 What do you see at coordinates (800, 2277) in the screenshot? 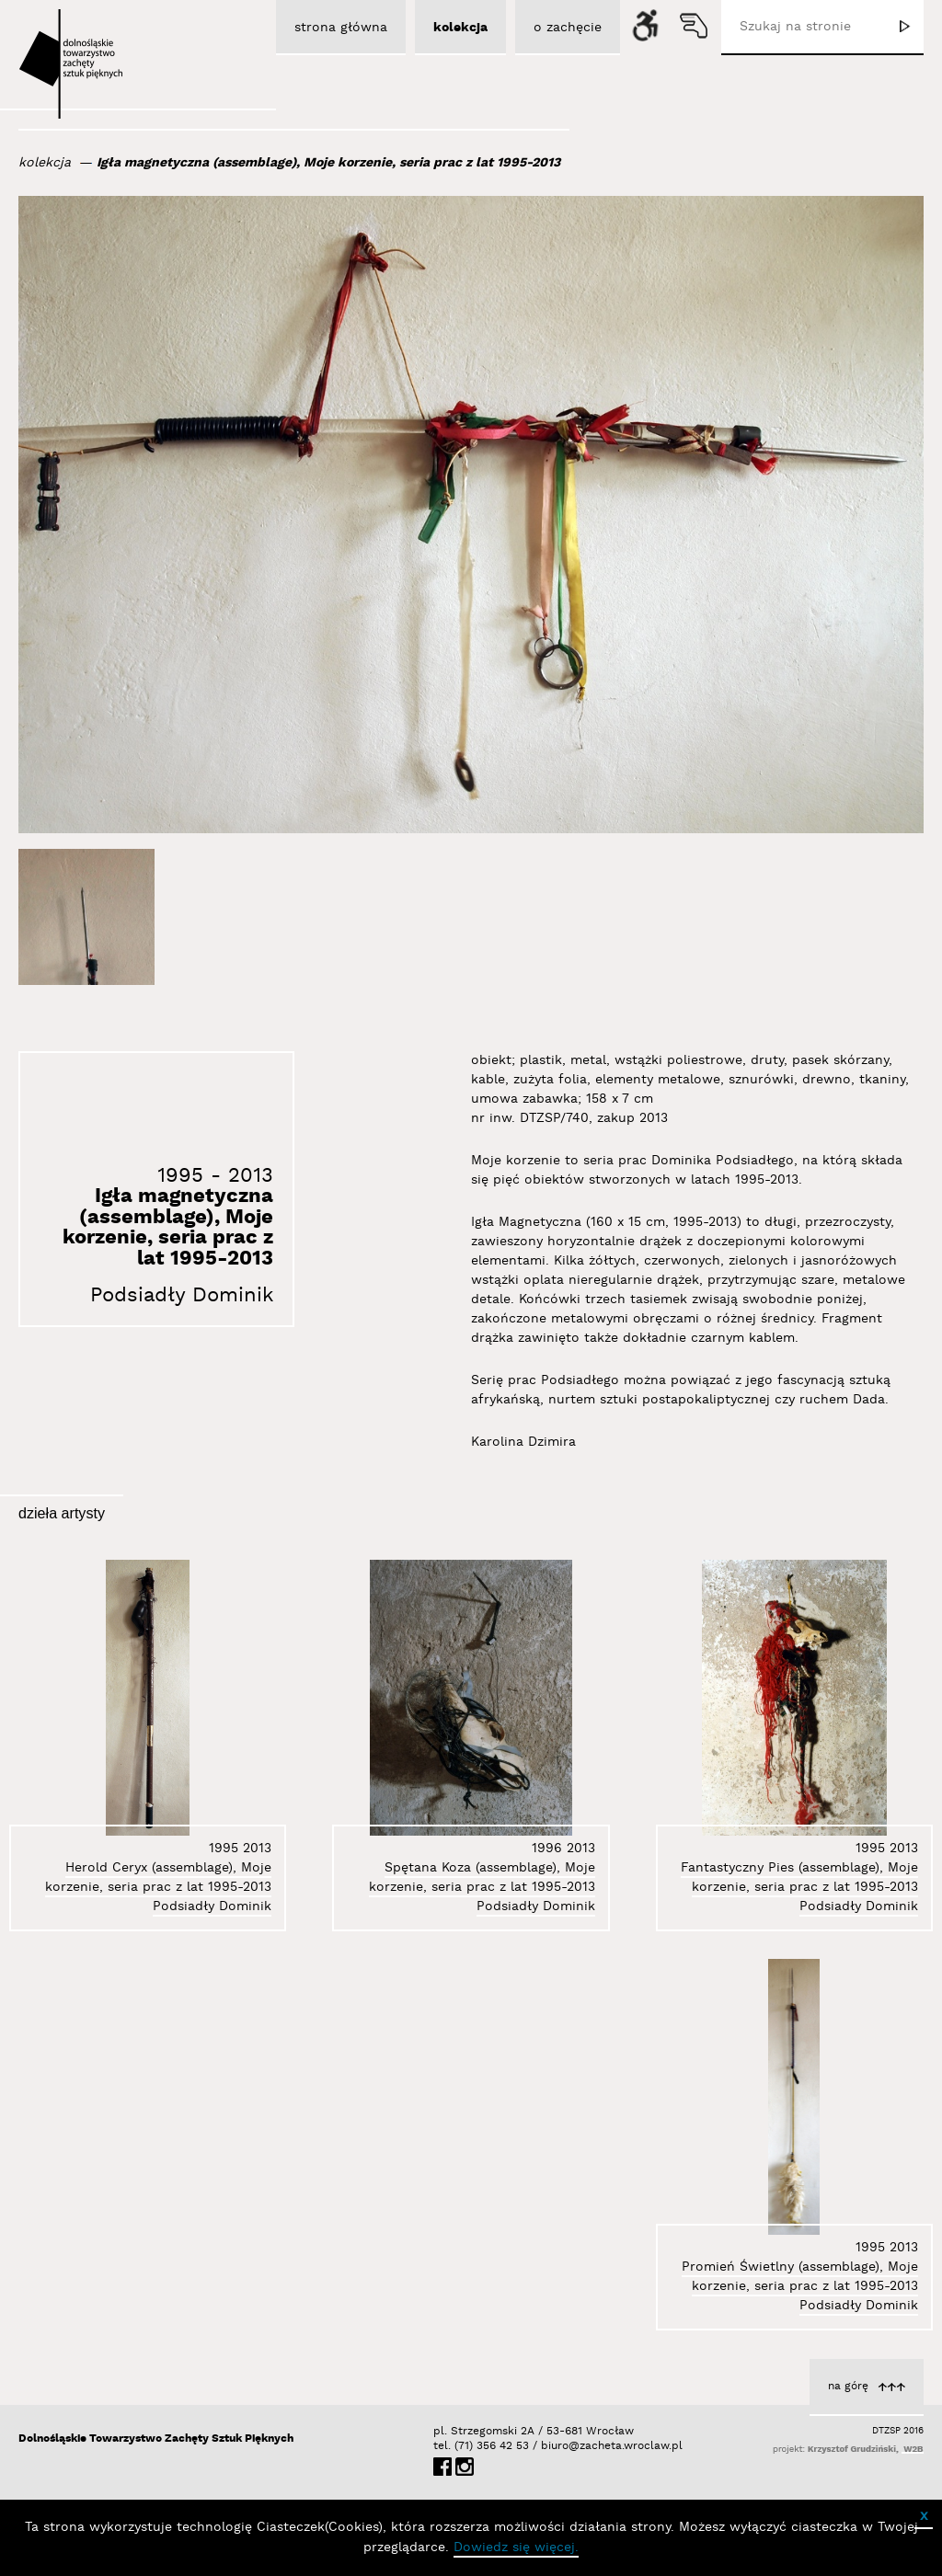
I see `Promień Świetlny (assemblage), Moje korzenie, seria prac z lat 1995-2013` at bounding box center [800, 2277].